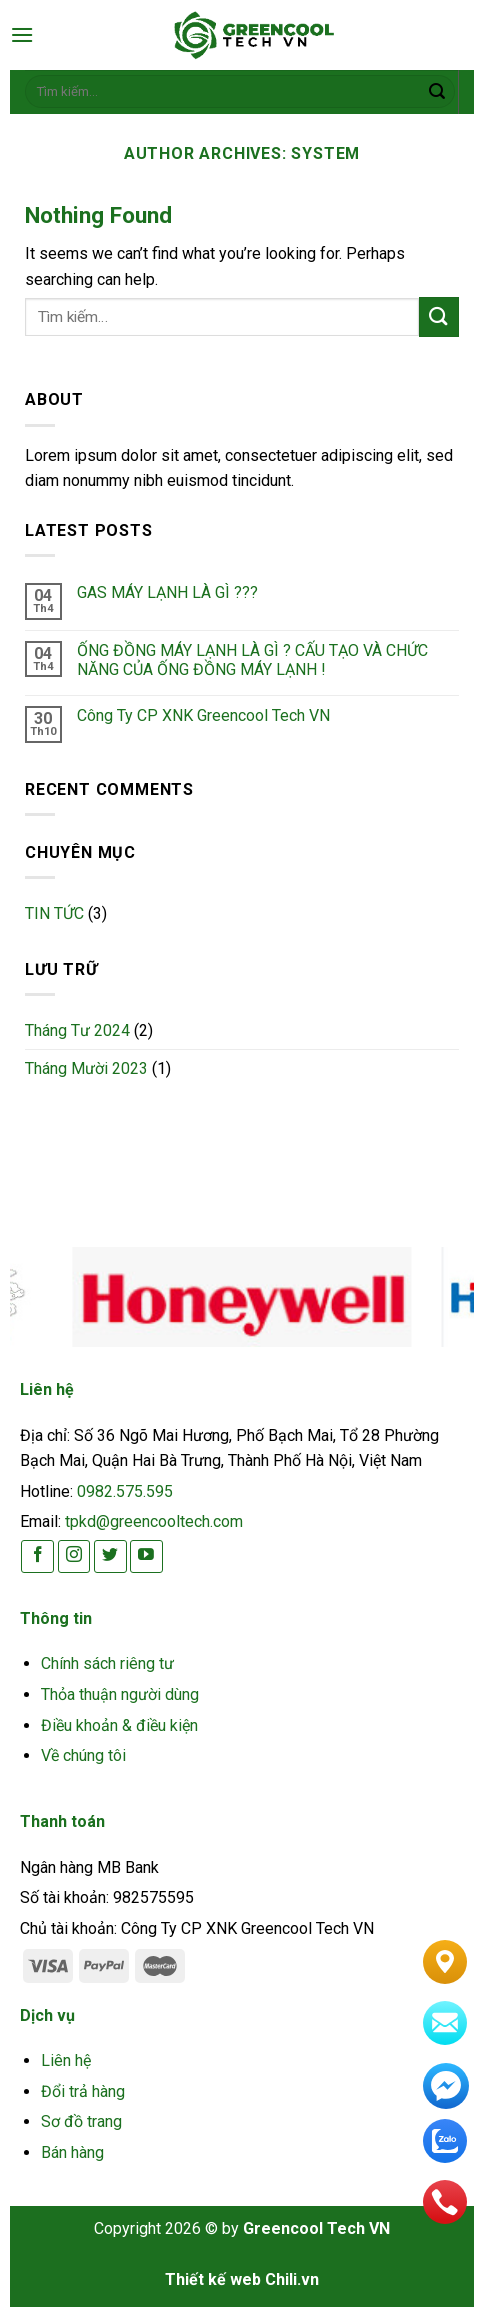 The width and height of the screenshot is (484, 2307). What do you see at coordinates (154, 1521) in the screenshot?
I see `tpkd@greencooltech.com` at bounding box center [154, 1521].